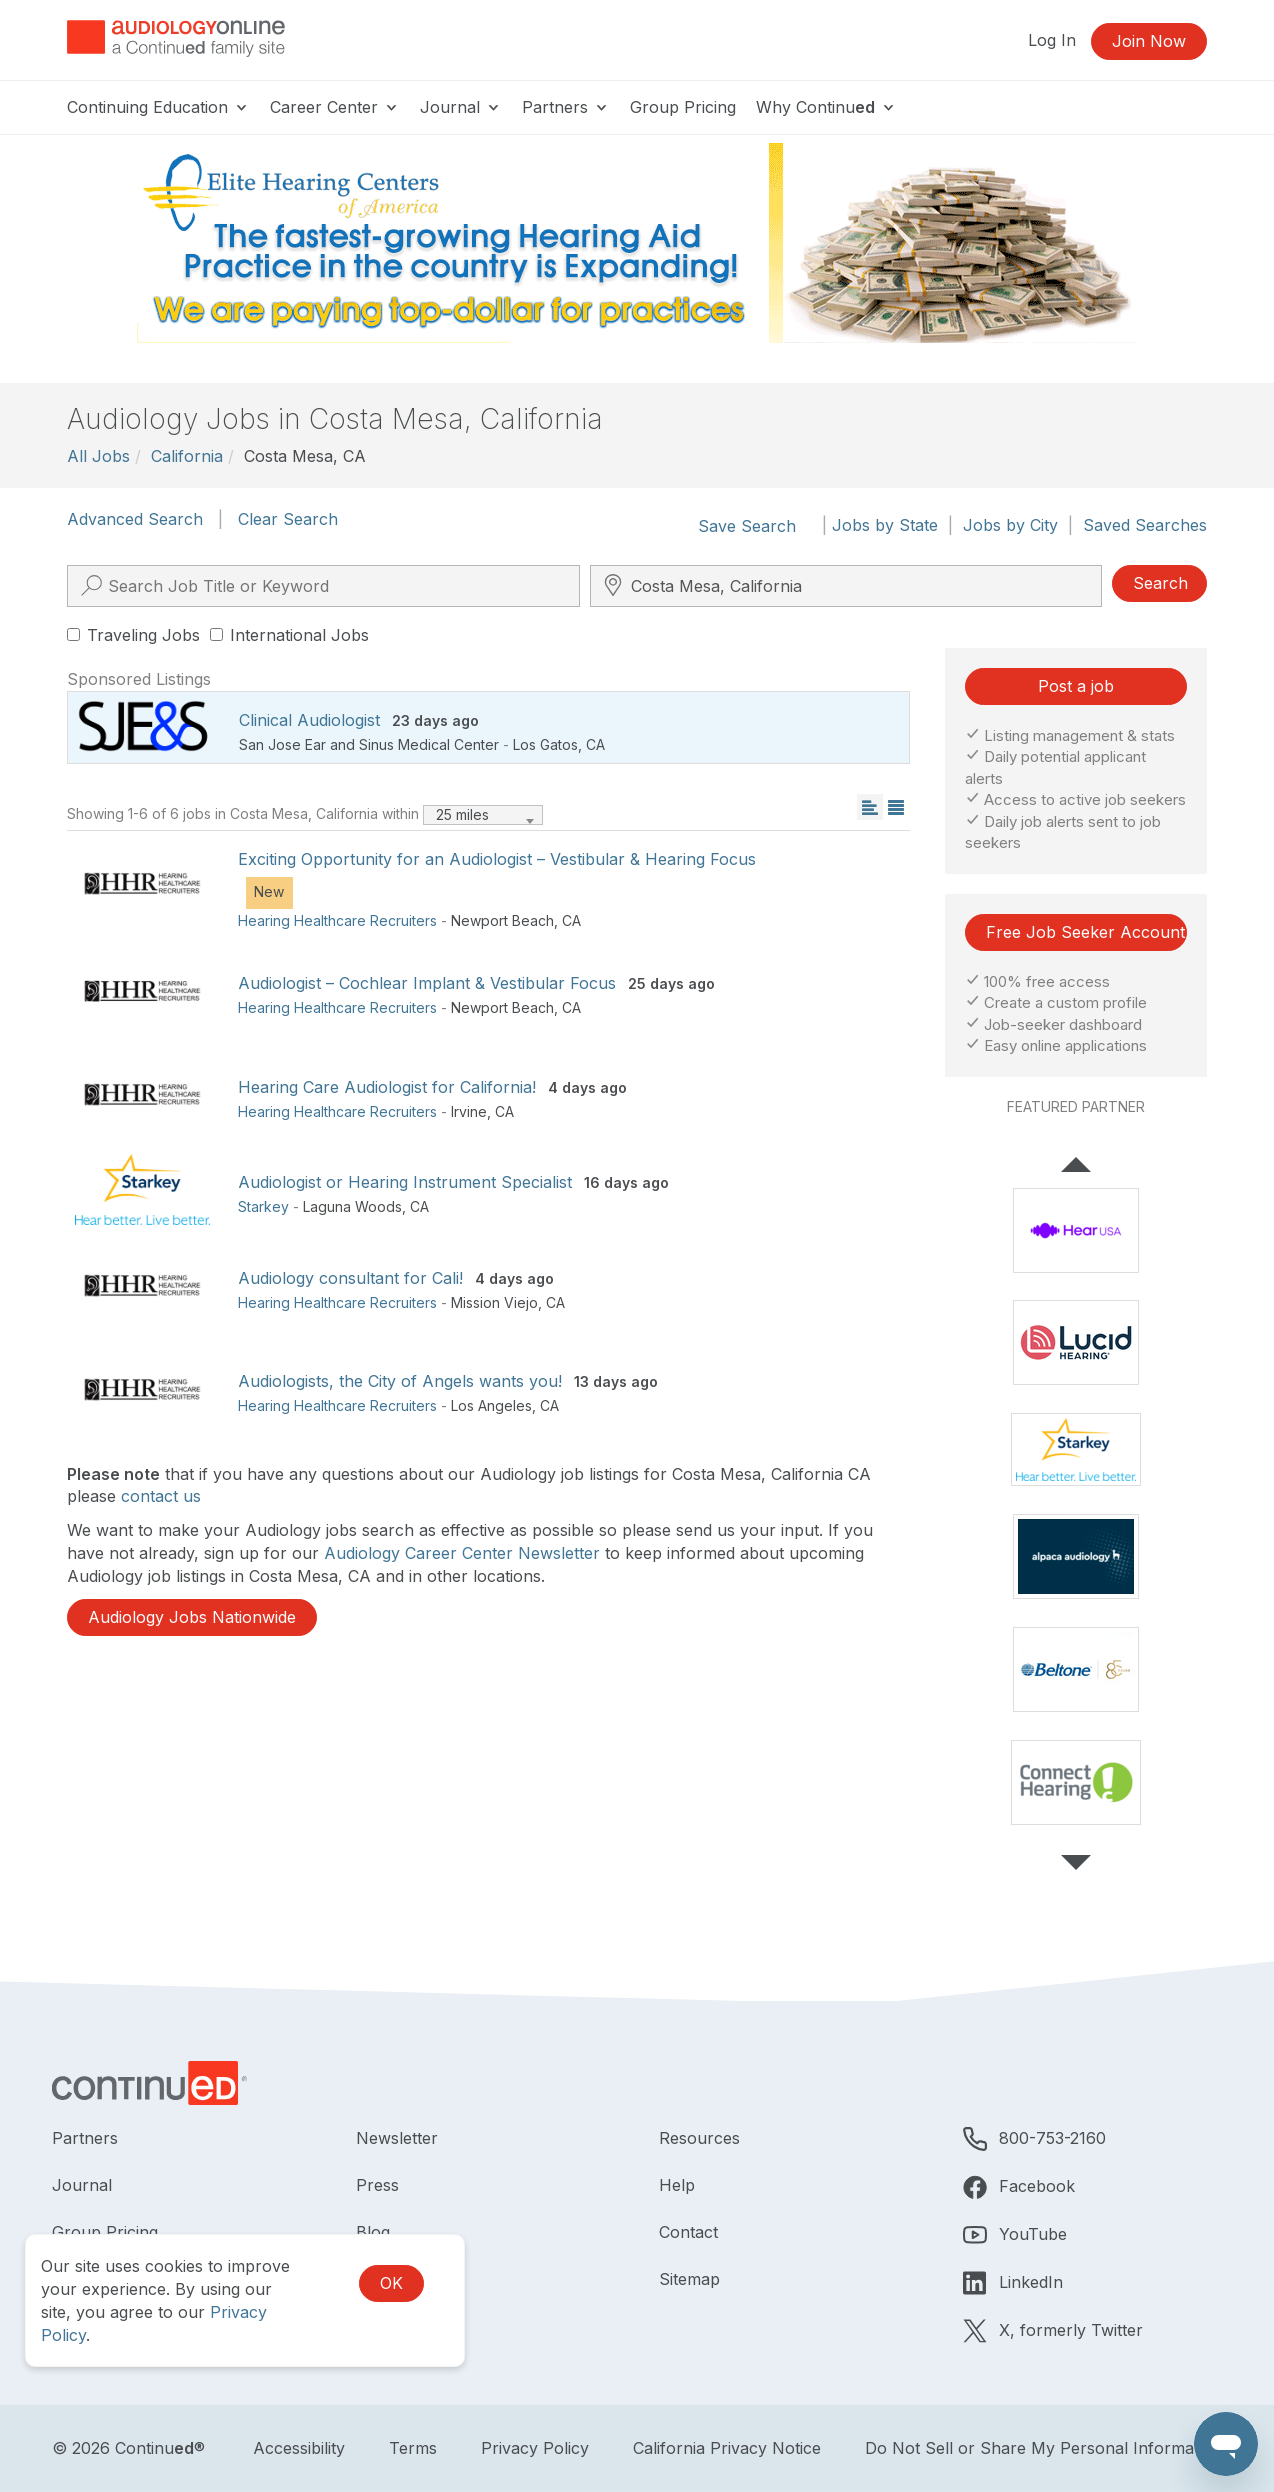 The width and height of the screenshot is (1274, 2492). I want to click on Terms, so click(413, 2448).